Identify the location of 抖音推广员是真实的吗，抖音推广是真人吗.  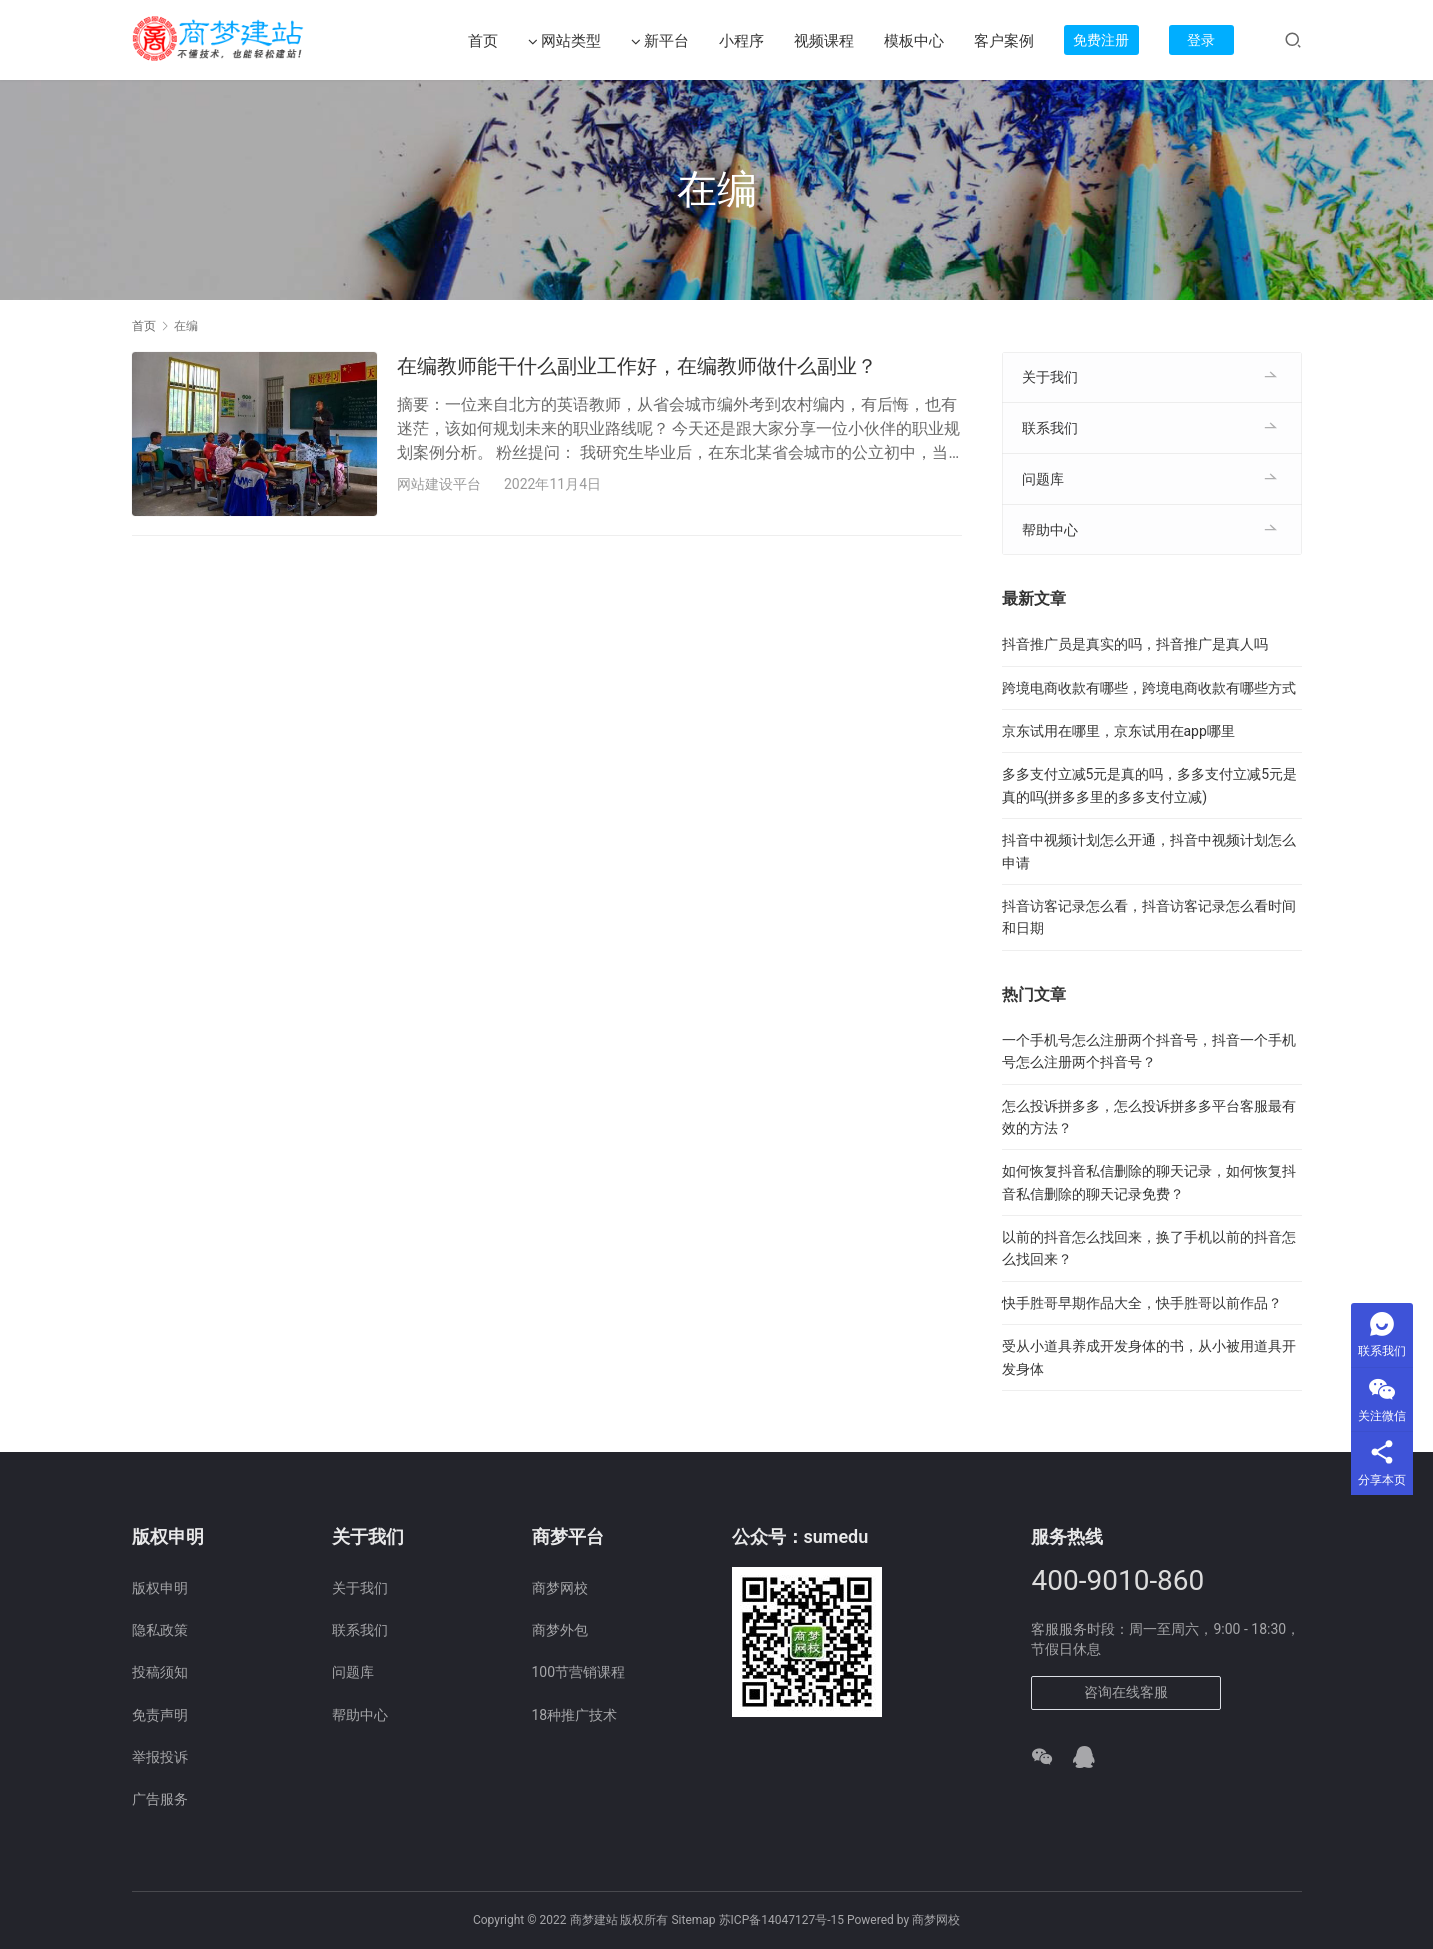
(1135, 644).